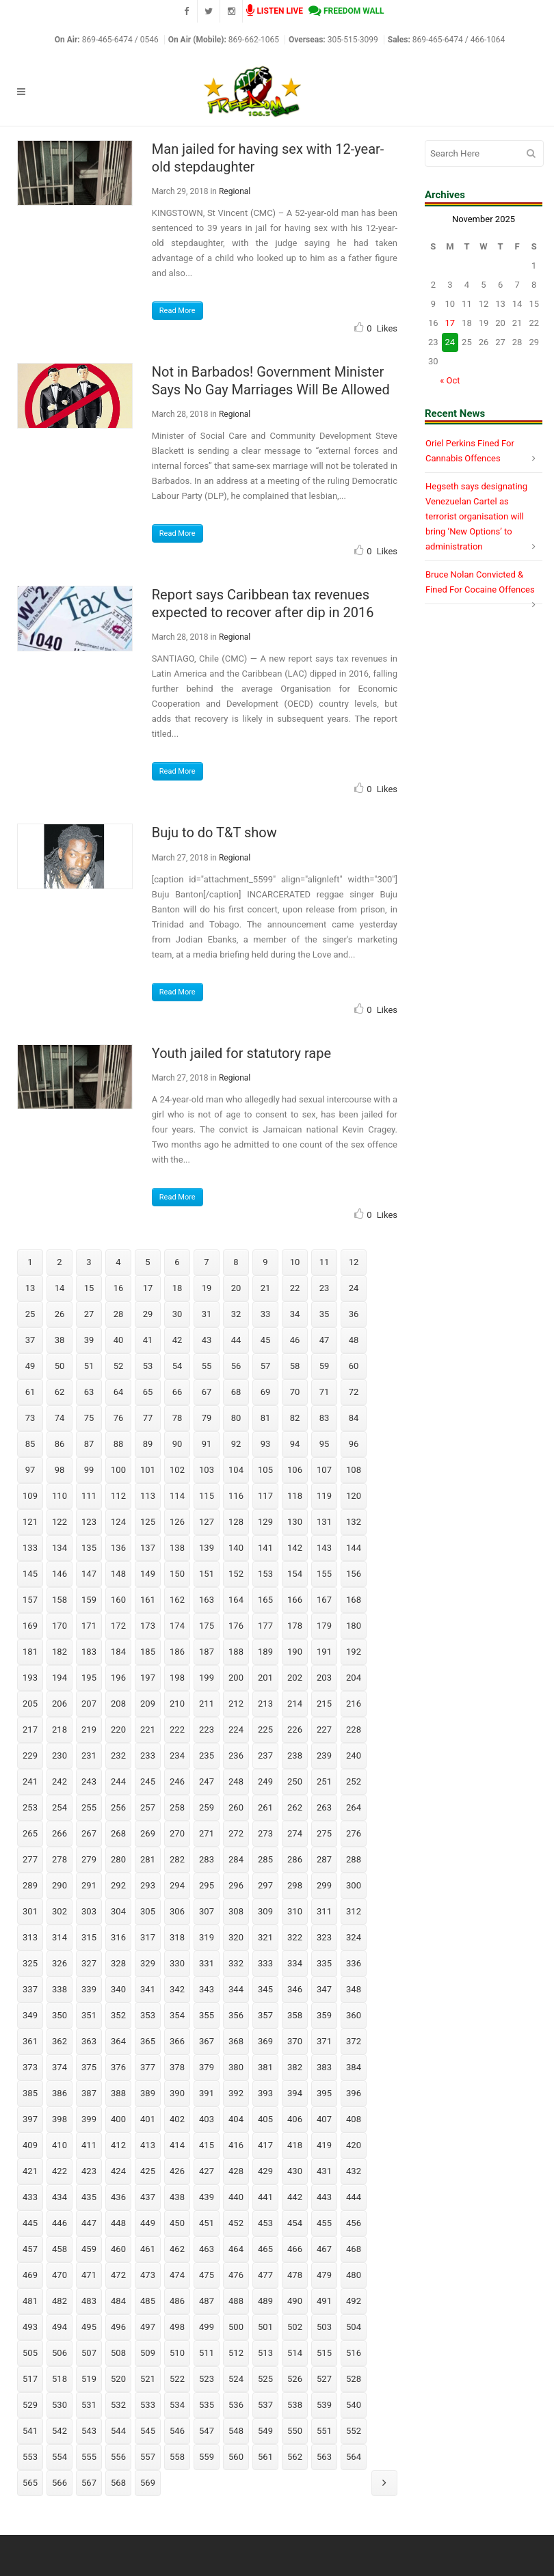 This screenshot has height=2576, width=554. Describe the element at coordinates (324, 2249) in the screenshot. I see `467` at that location.